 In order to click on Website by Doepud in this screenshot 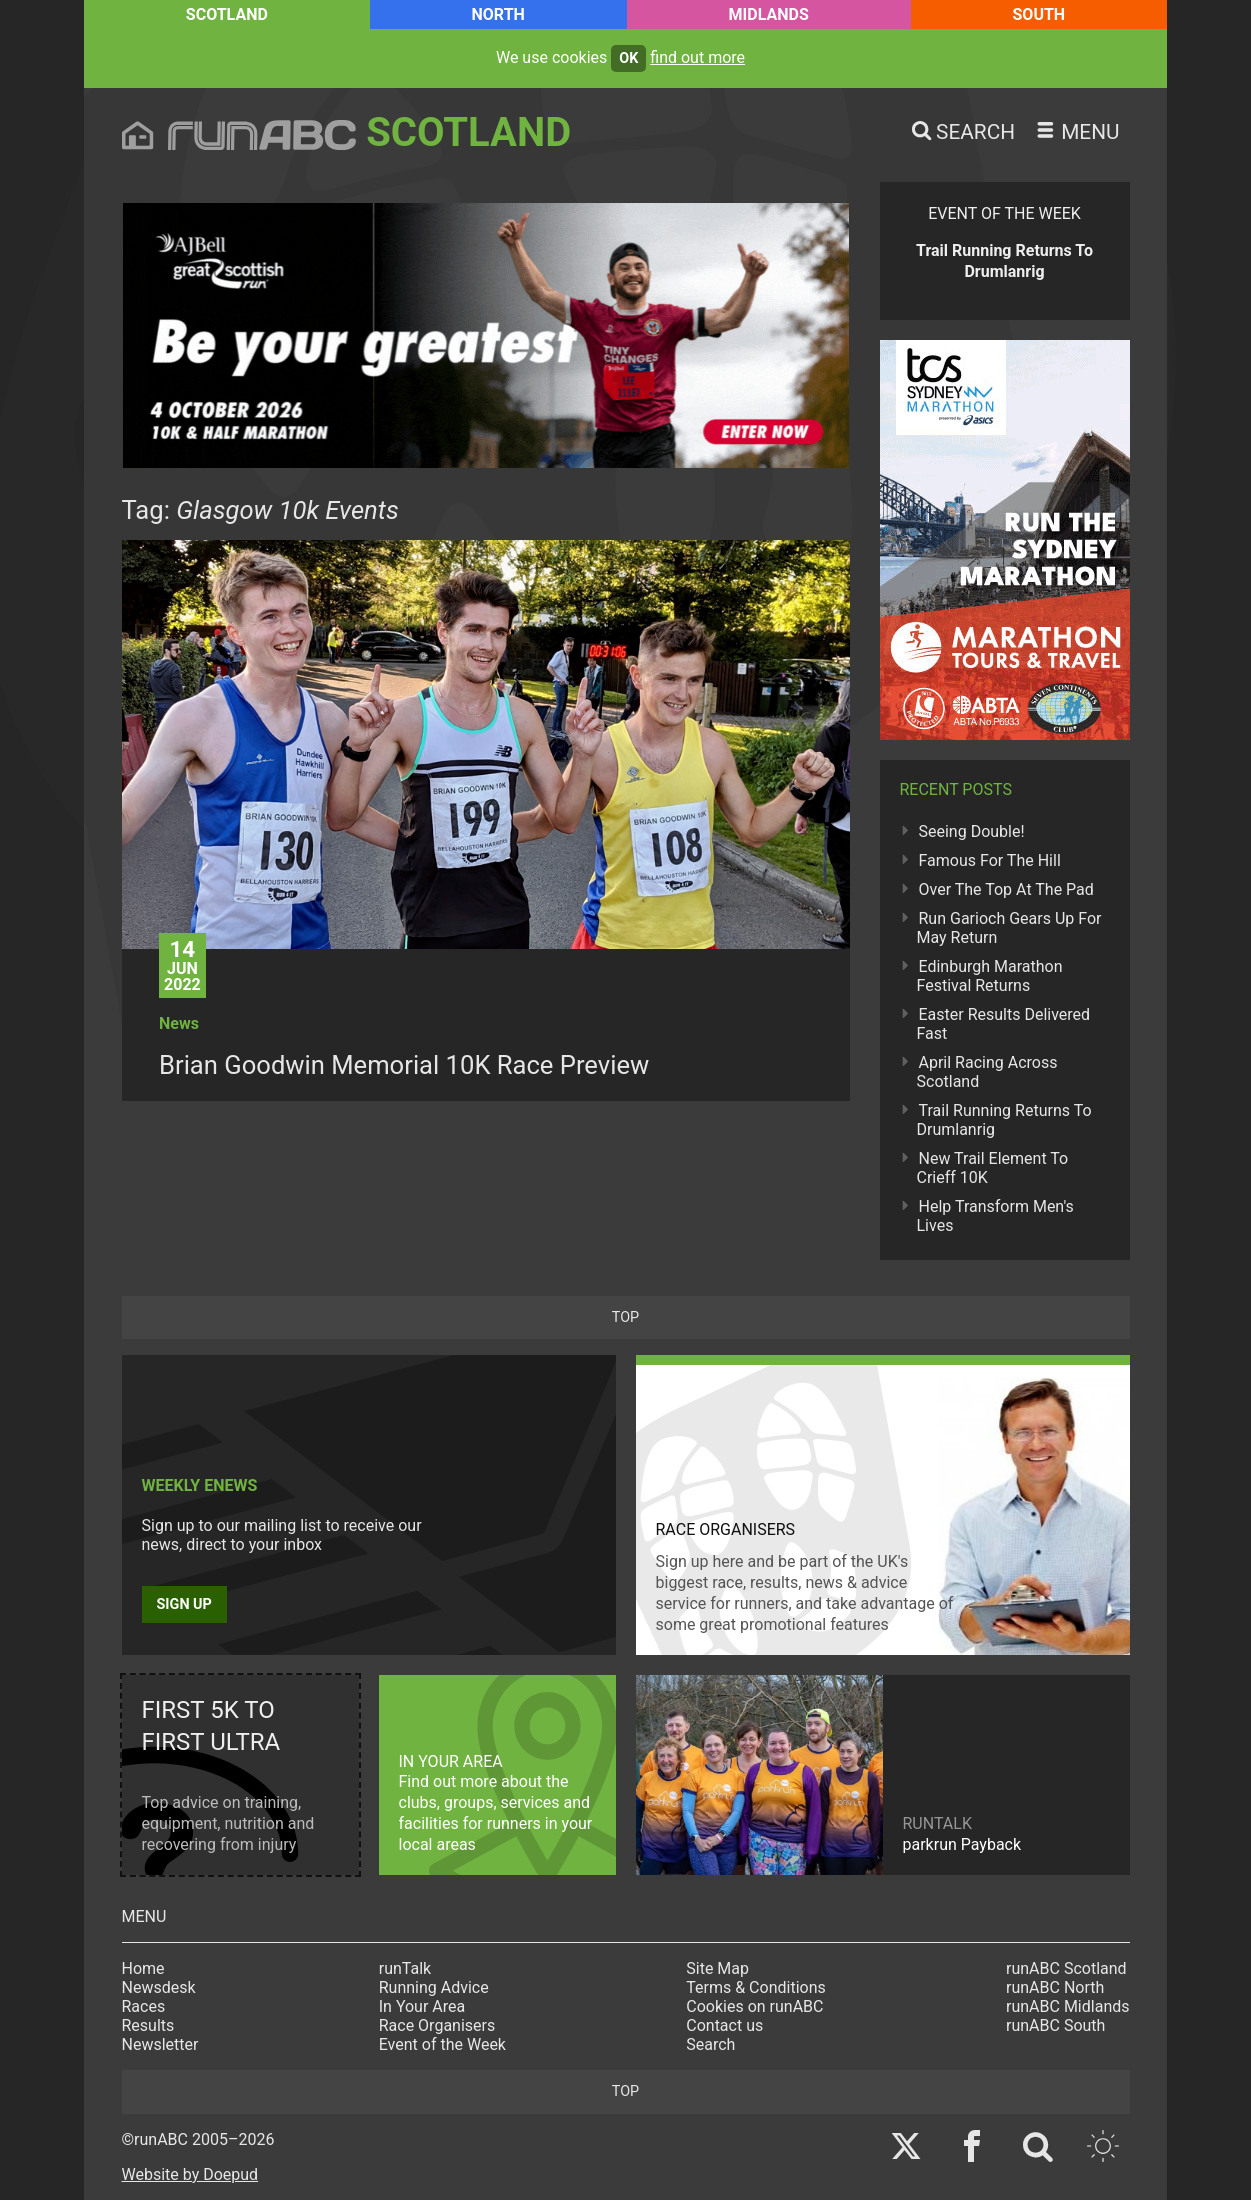, I will do `click(190, 2174)`.